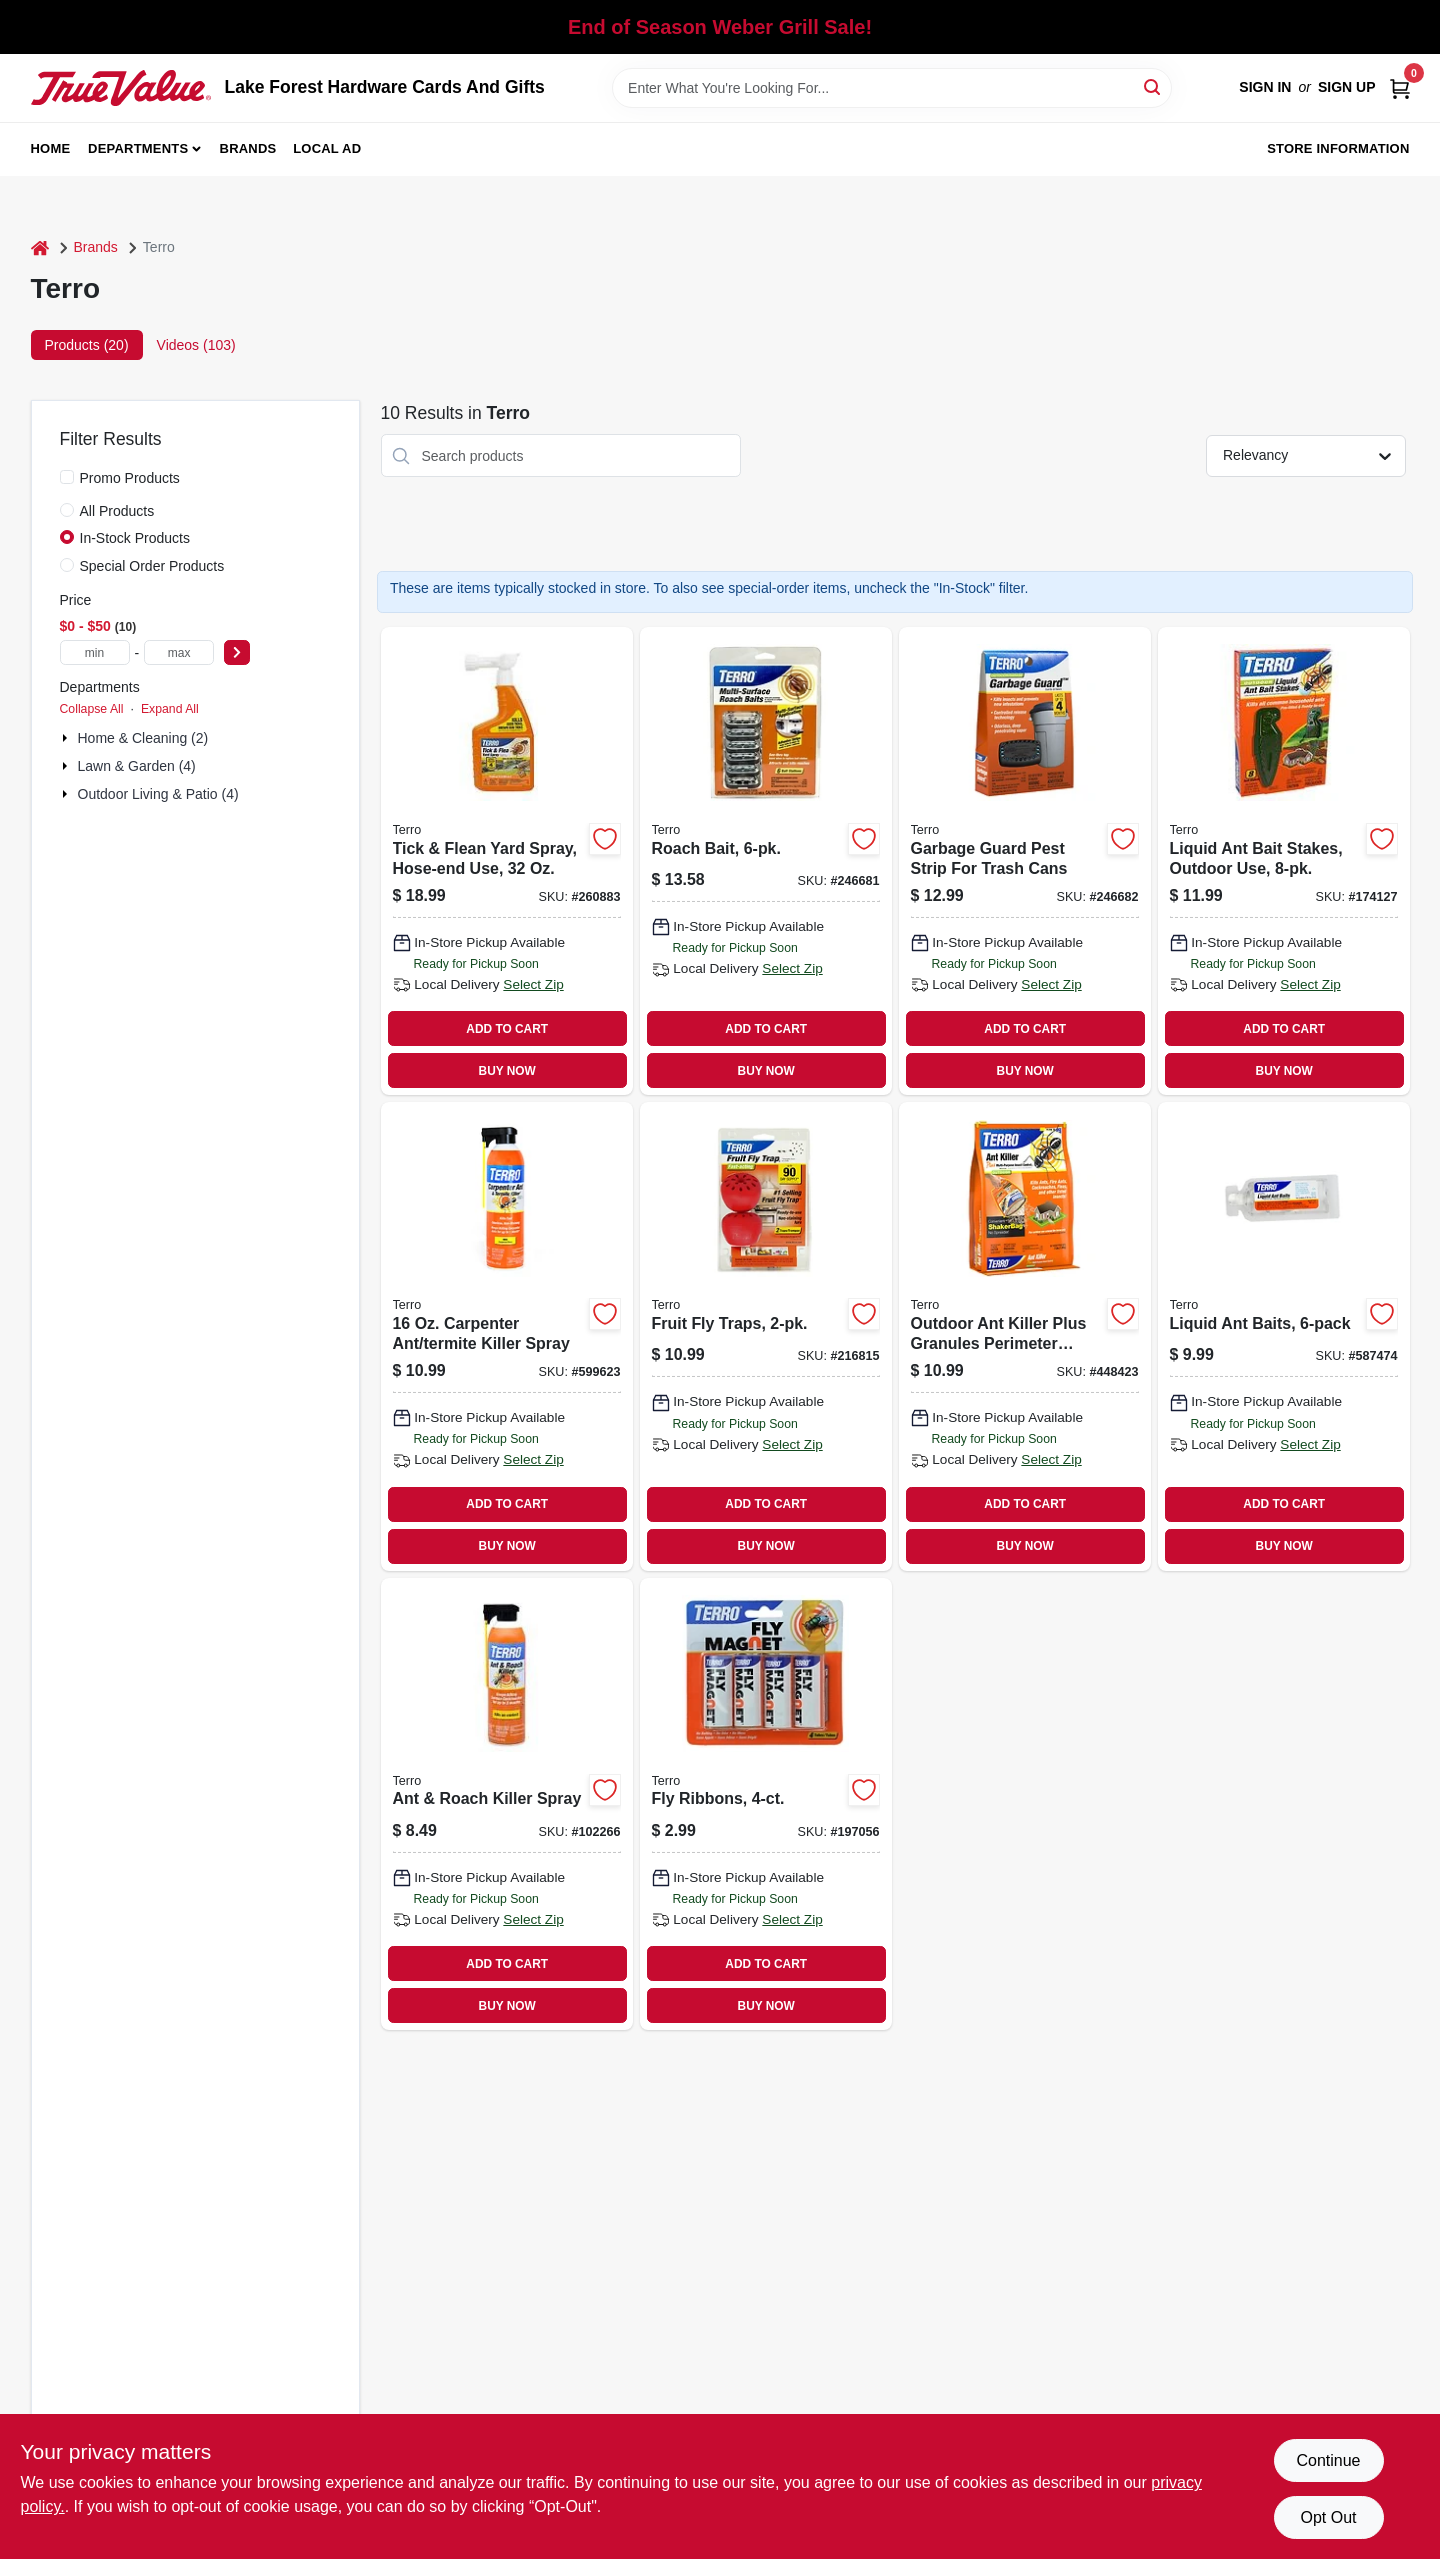 Image resolution: width=1440 pixels, height=2559 pixels. What do you see at coordinates (135, 538) in the screenshot?
I see `In-Stock Products` at bounding box center [135, 538].